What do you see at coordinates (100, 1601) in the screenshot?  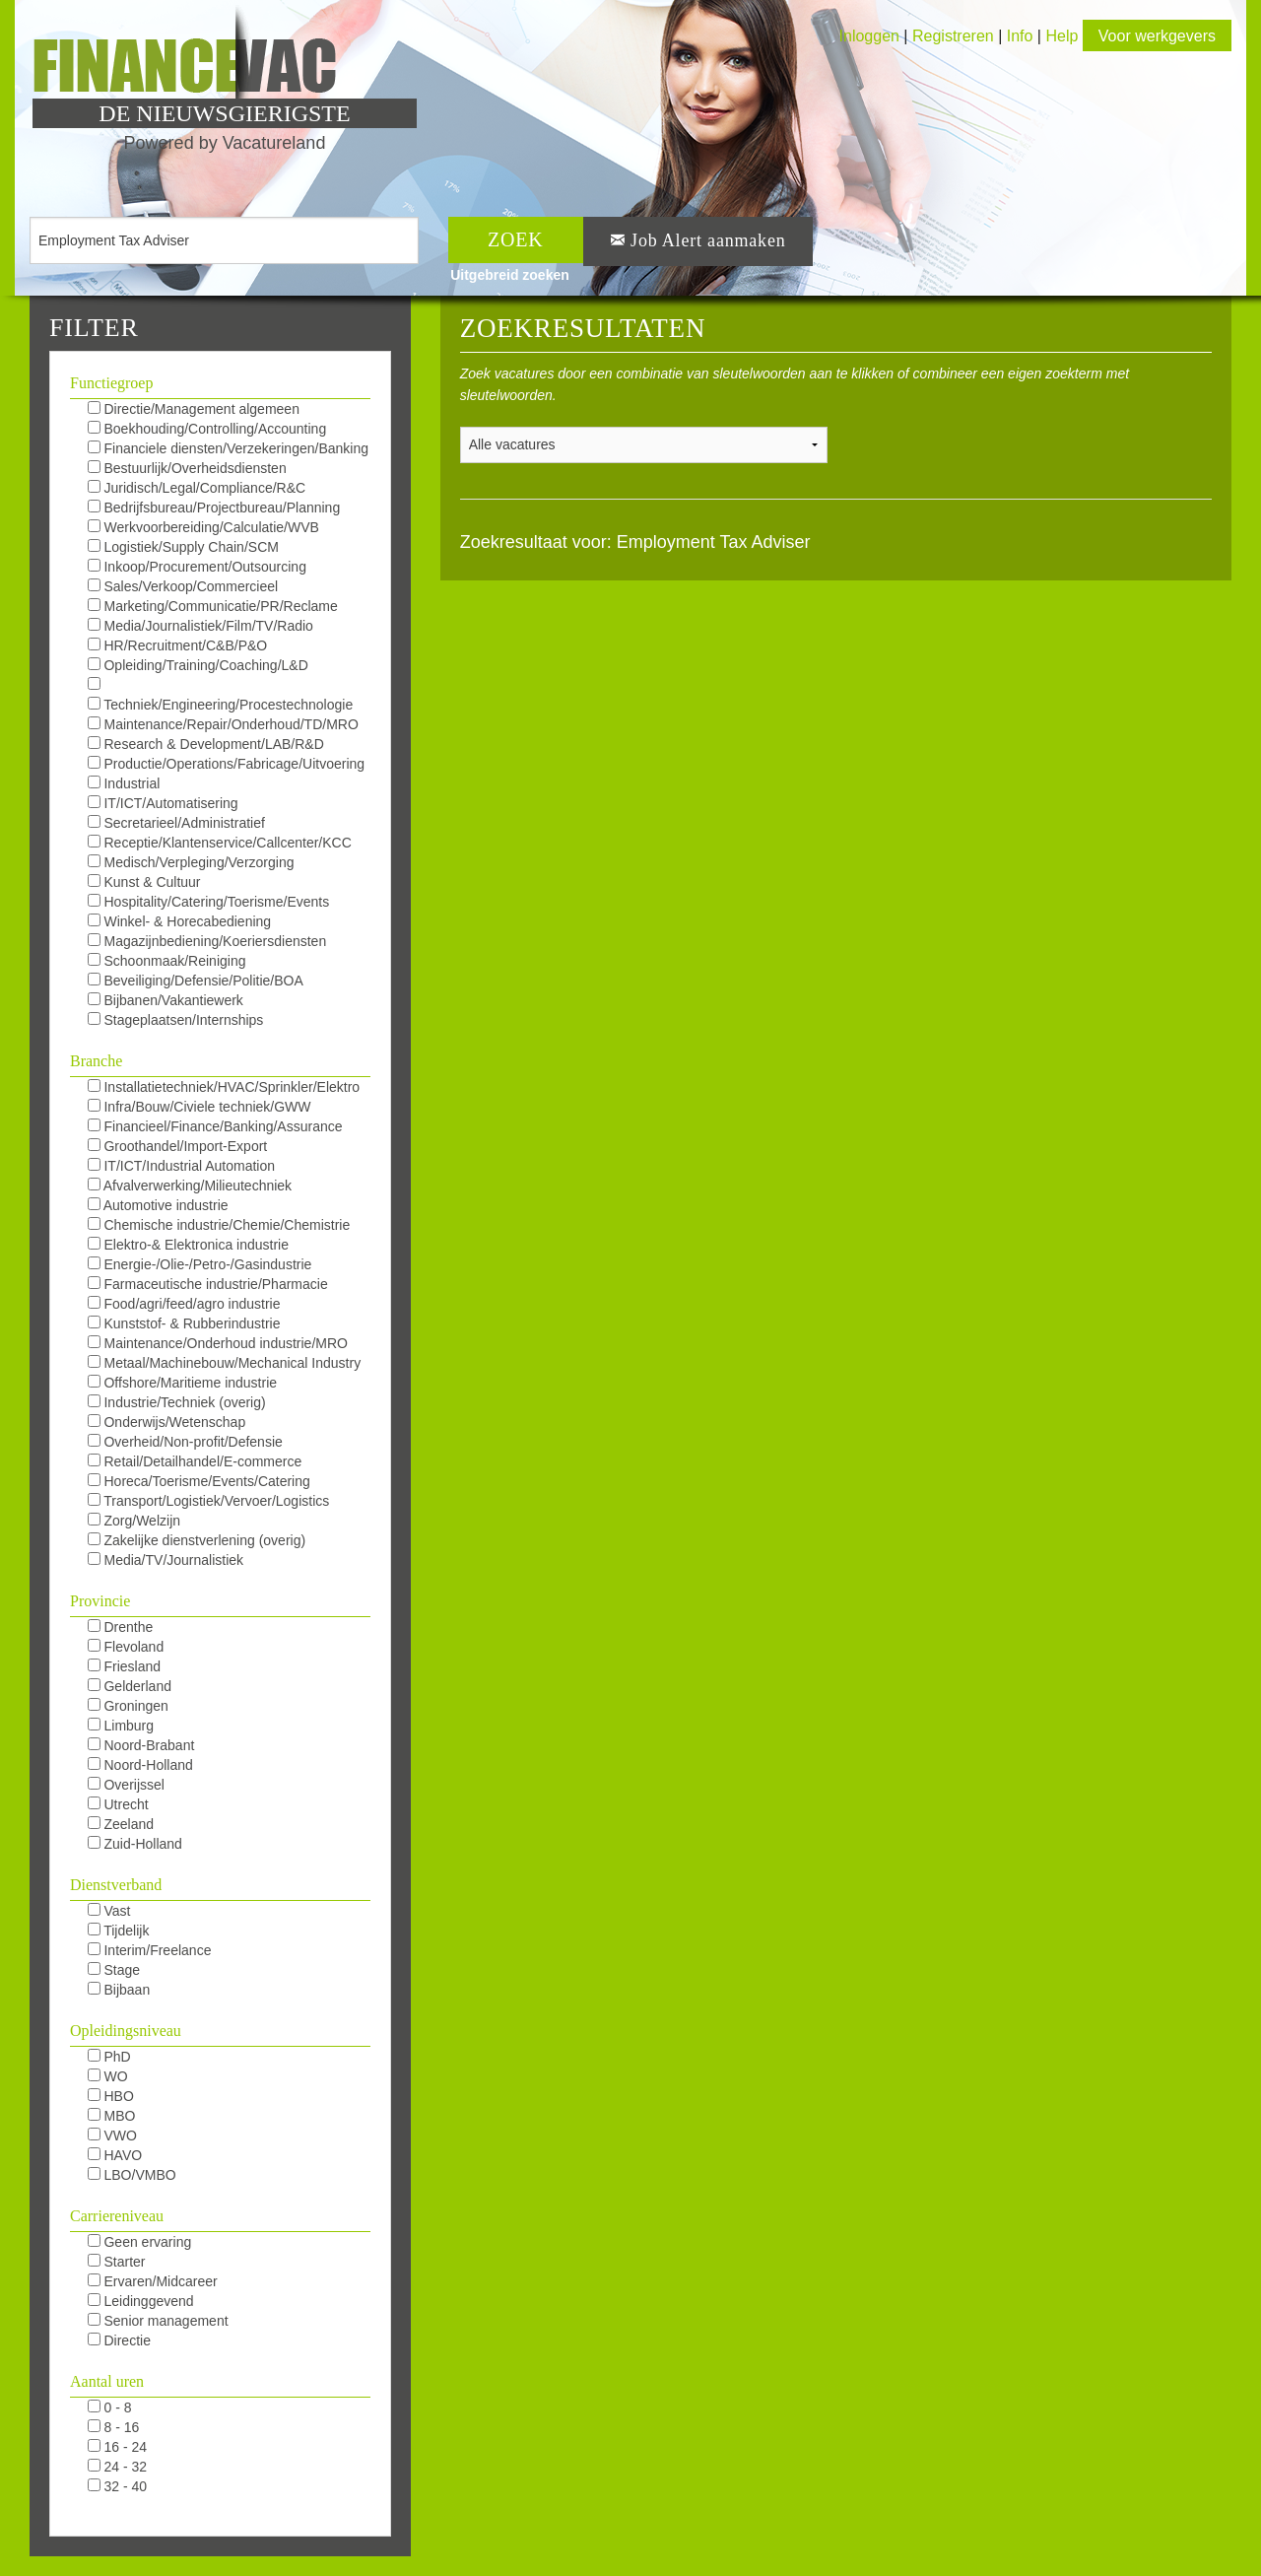 I see `Provincie` at bounding box center [100, 1601].